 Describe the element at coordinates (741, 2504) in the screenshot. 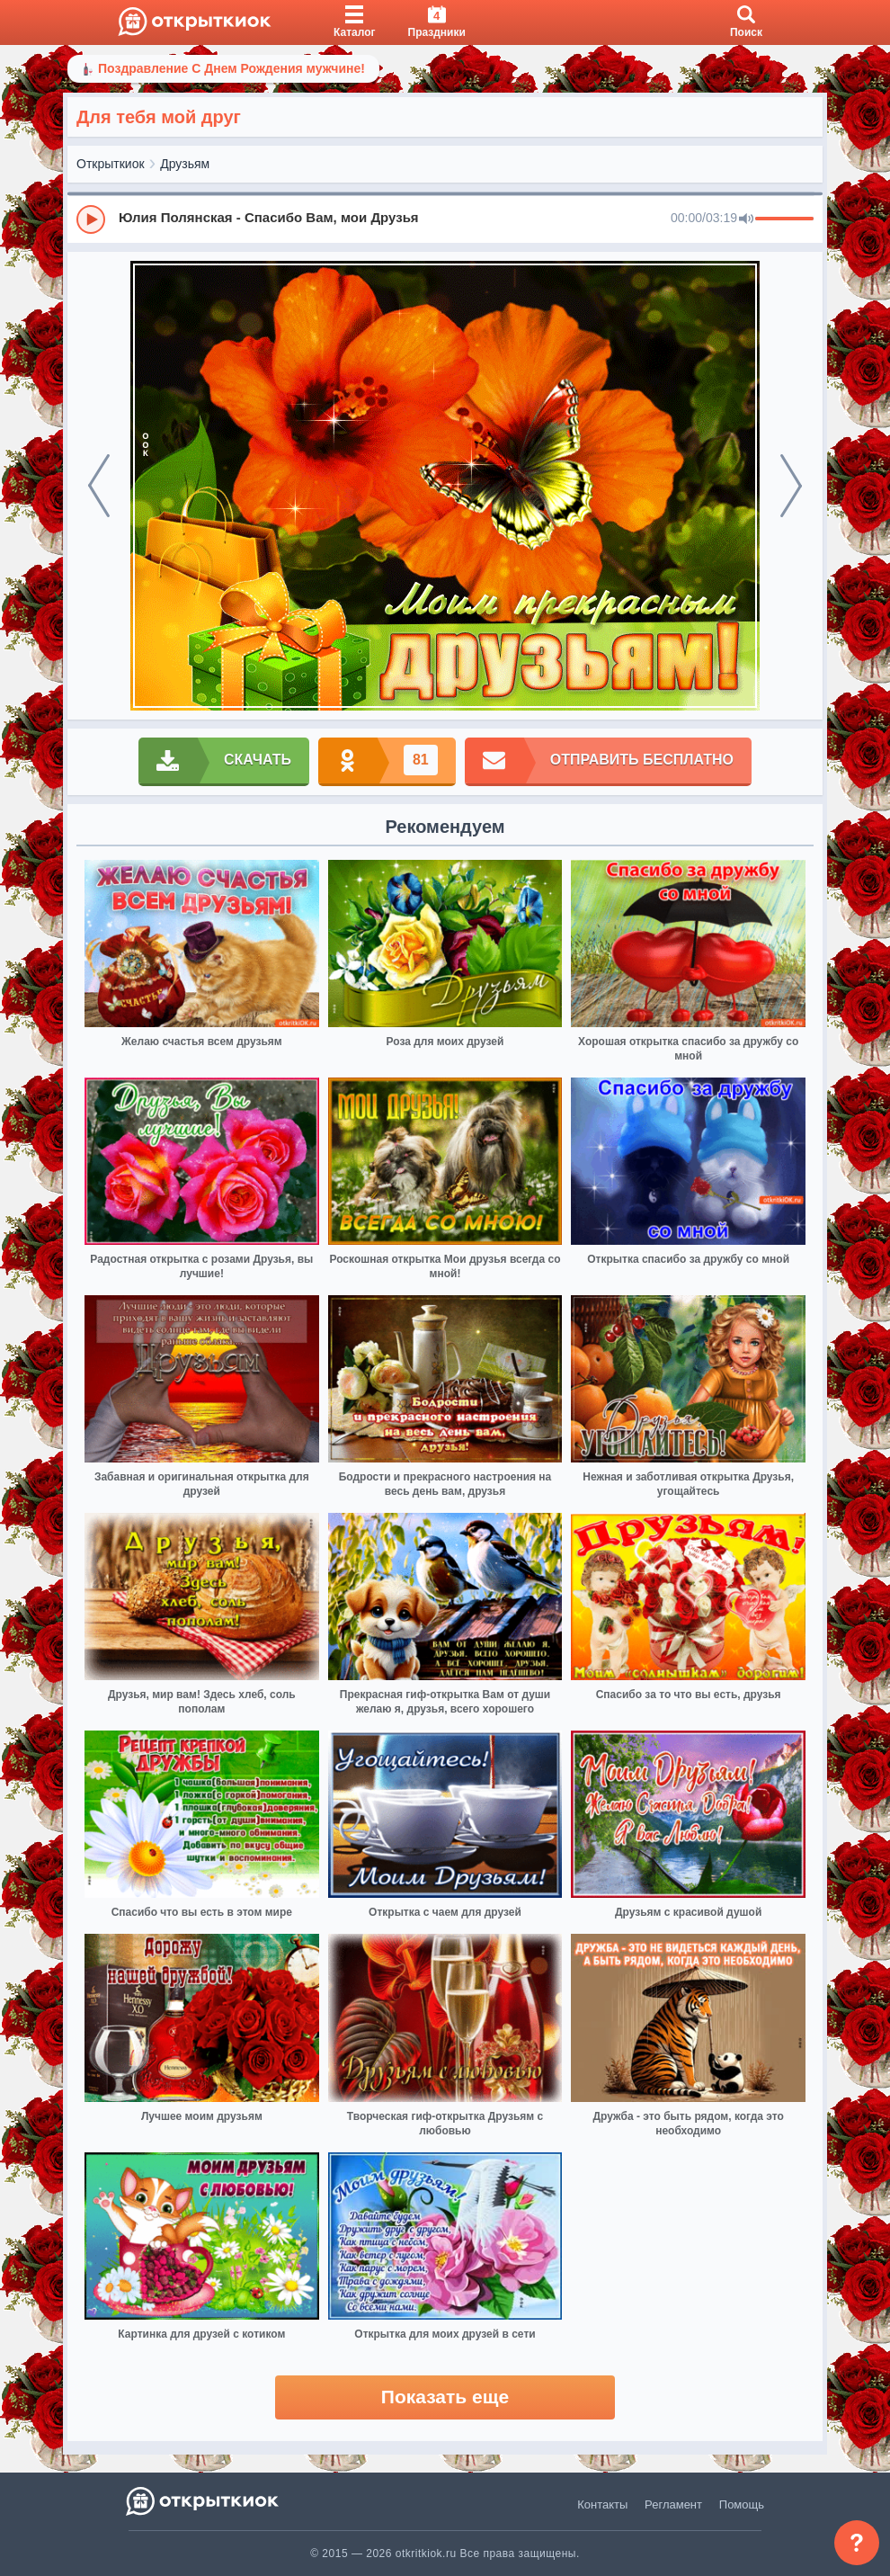

I see `Помощь` at that location.